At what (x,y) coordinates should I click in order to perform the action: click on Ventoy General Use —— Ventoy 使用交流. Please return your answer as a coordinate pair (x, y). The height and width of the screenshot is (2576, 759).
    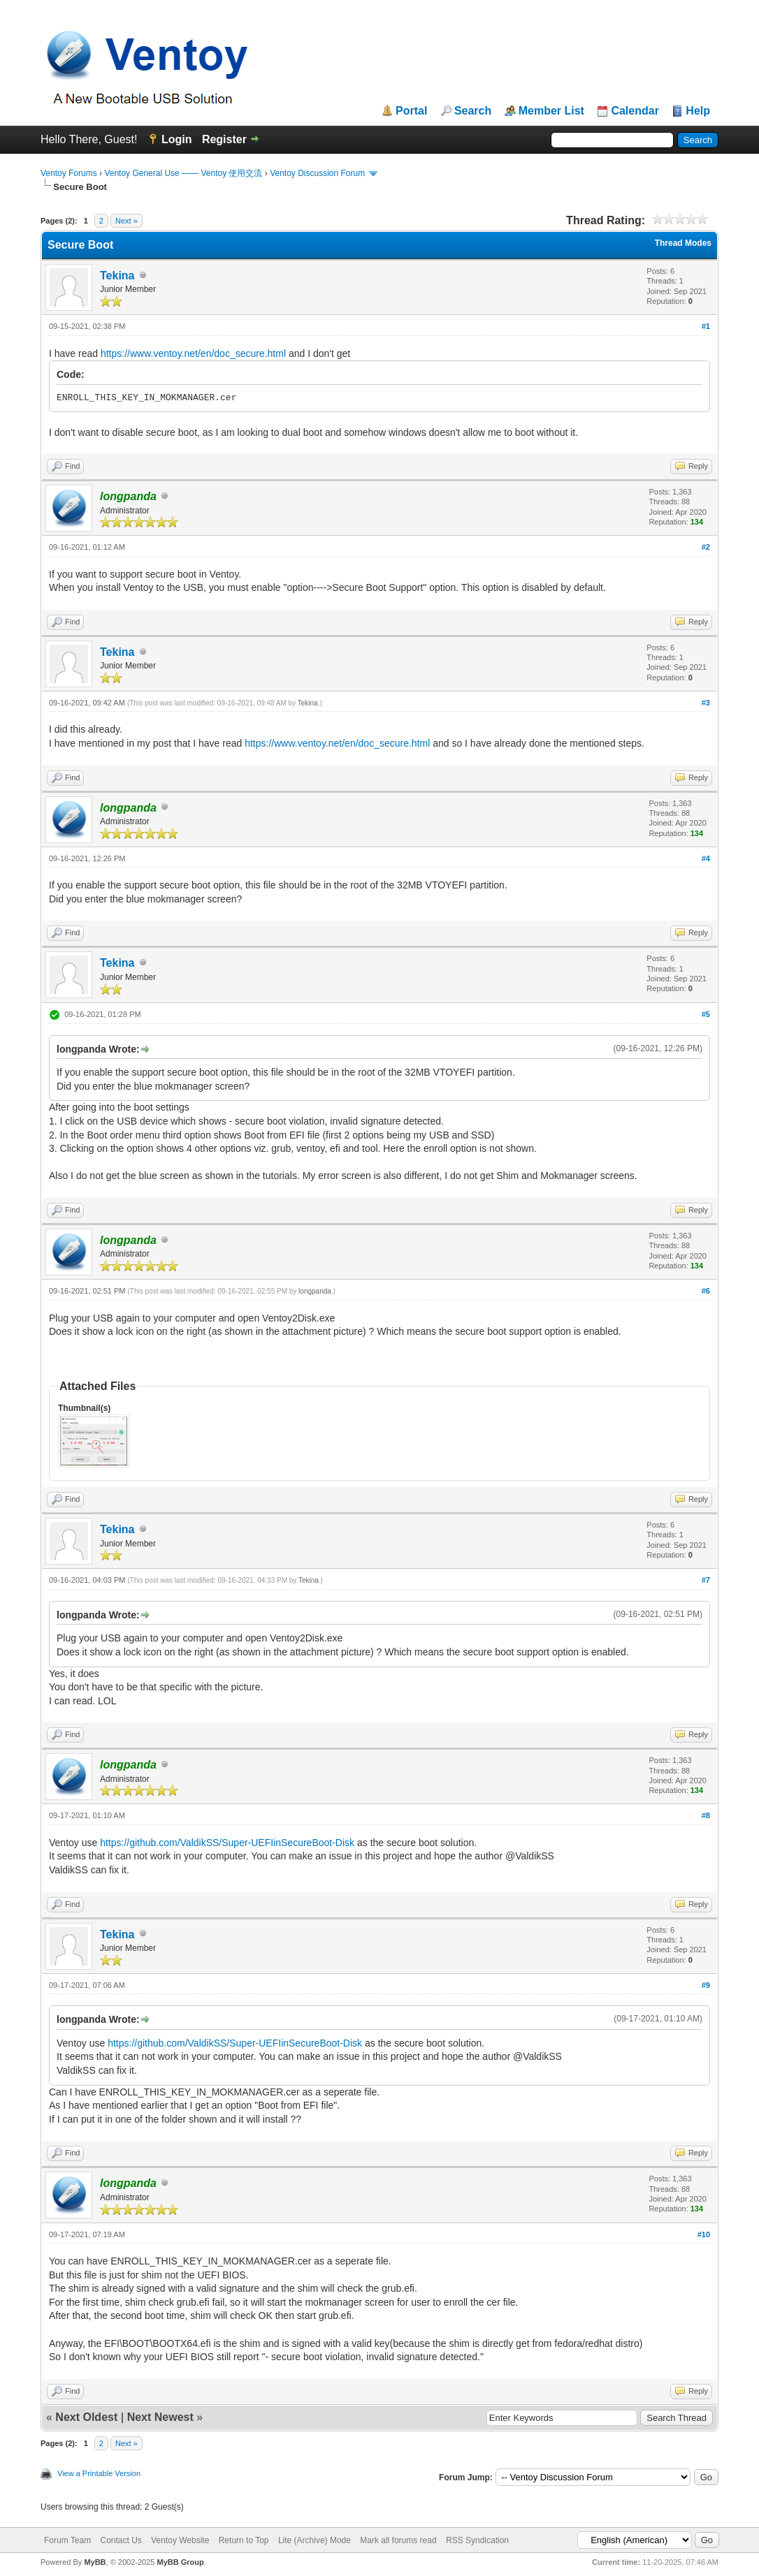
    Looking at the image, I should click on (183, 173).